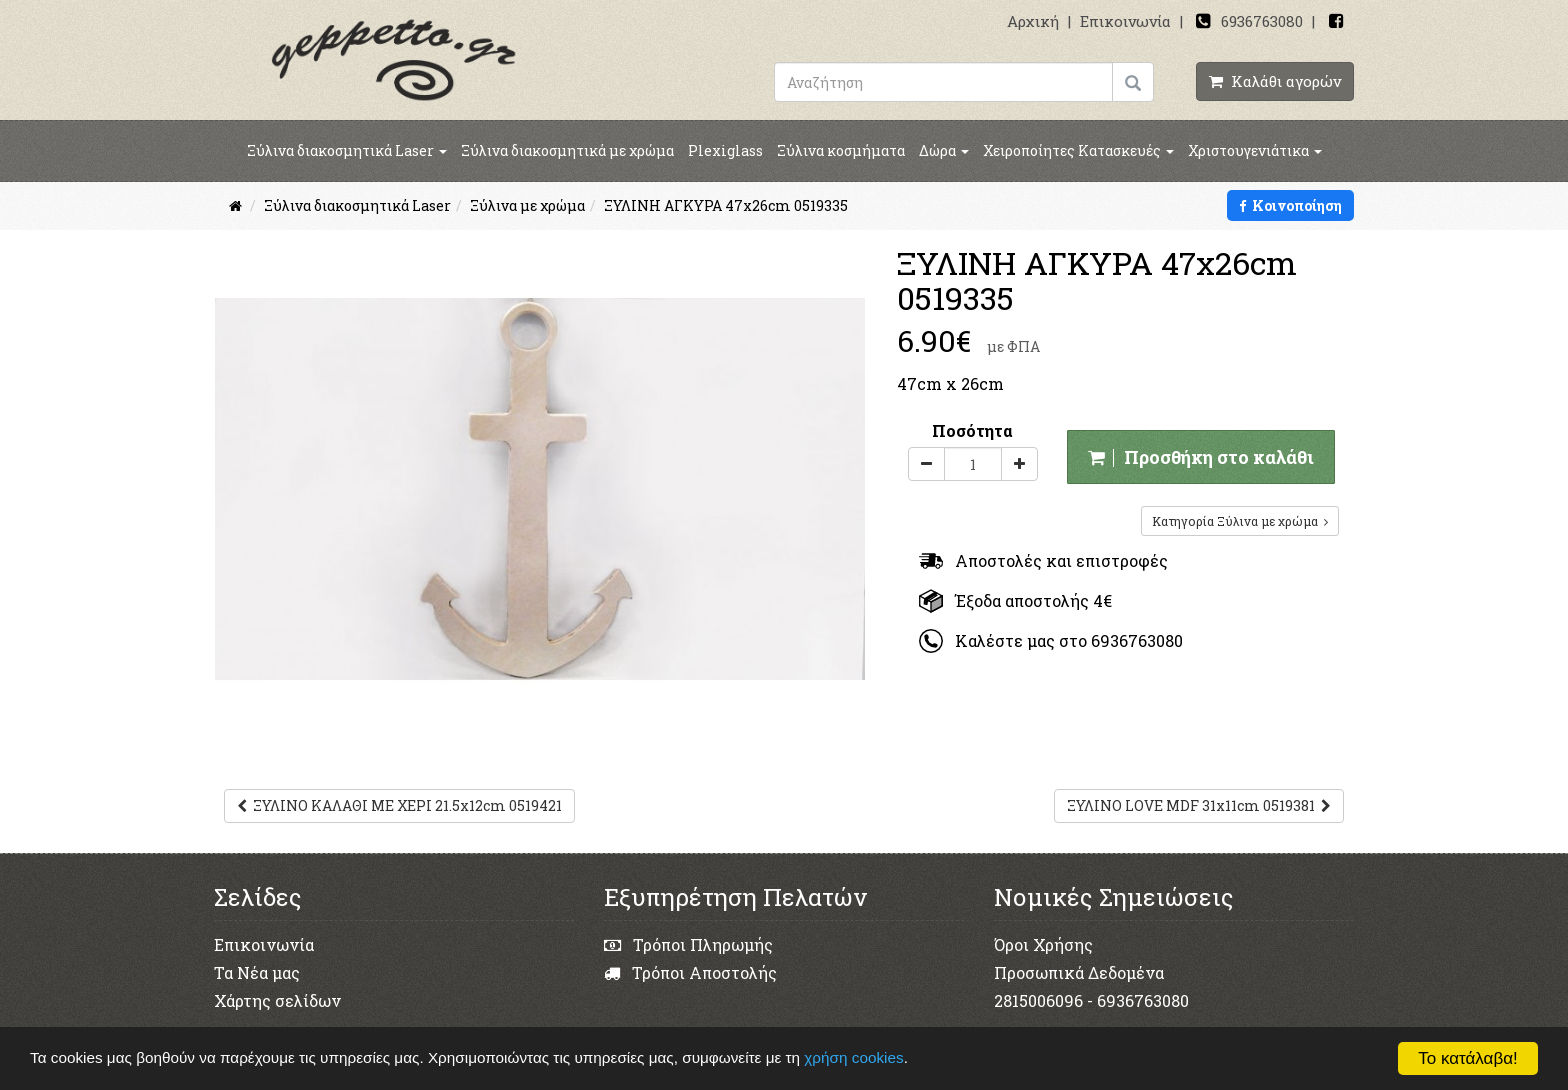 This screenshot has height=1090, width=1568. What do you see at coordinates (1038, 1000) in the screenshot?
I see `2815006096` at bounding box center [1038, 1000].